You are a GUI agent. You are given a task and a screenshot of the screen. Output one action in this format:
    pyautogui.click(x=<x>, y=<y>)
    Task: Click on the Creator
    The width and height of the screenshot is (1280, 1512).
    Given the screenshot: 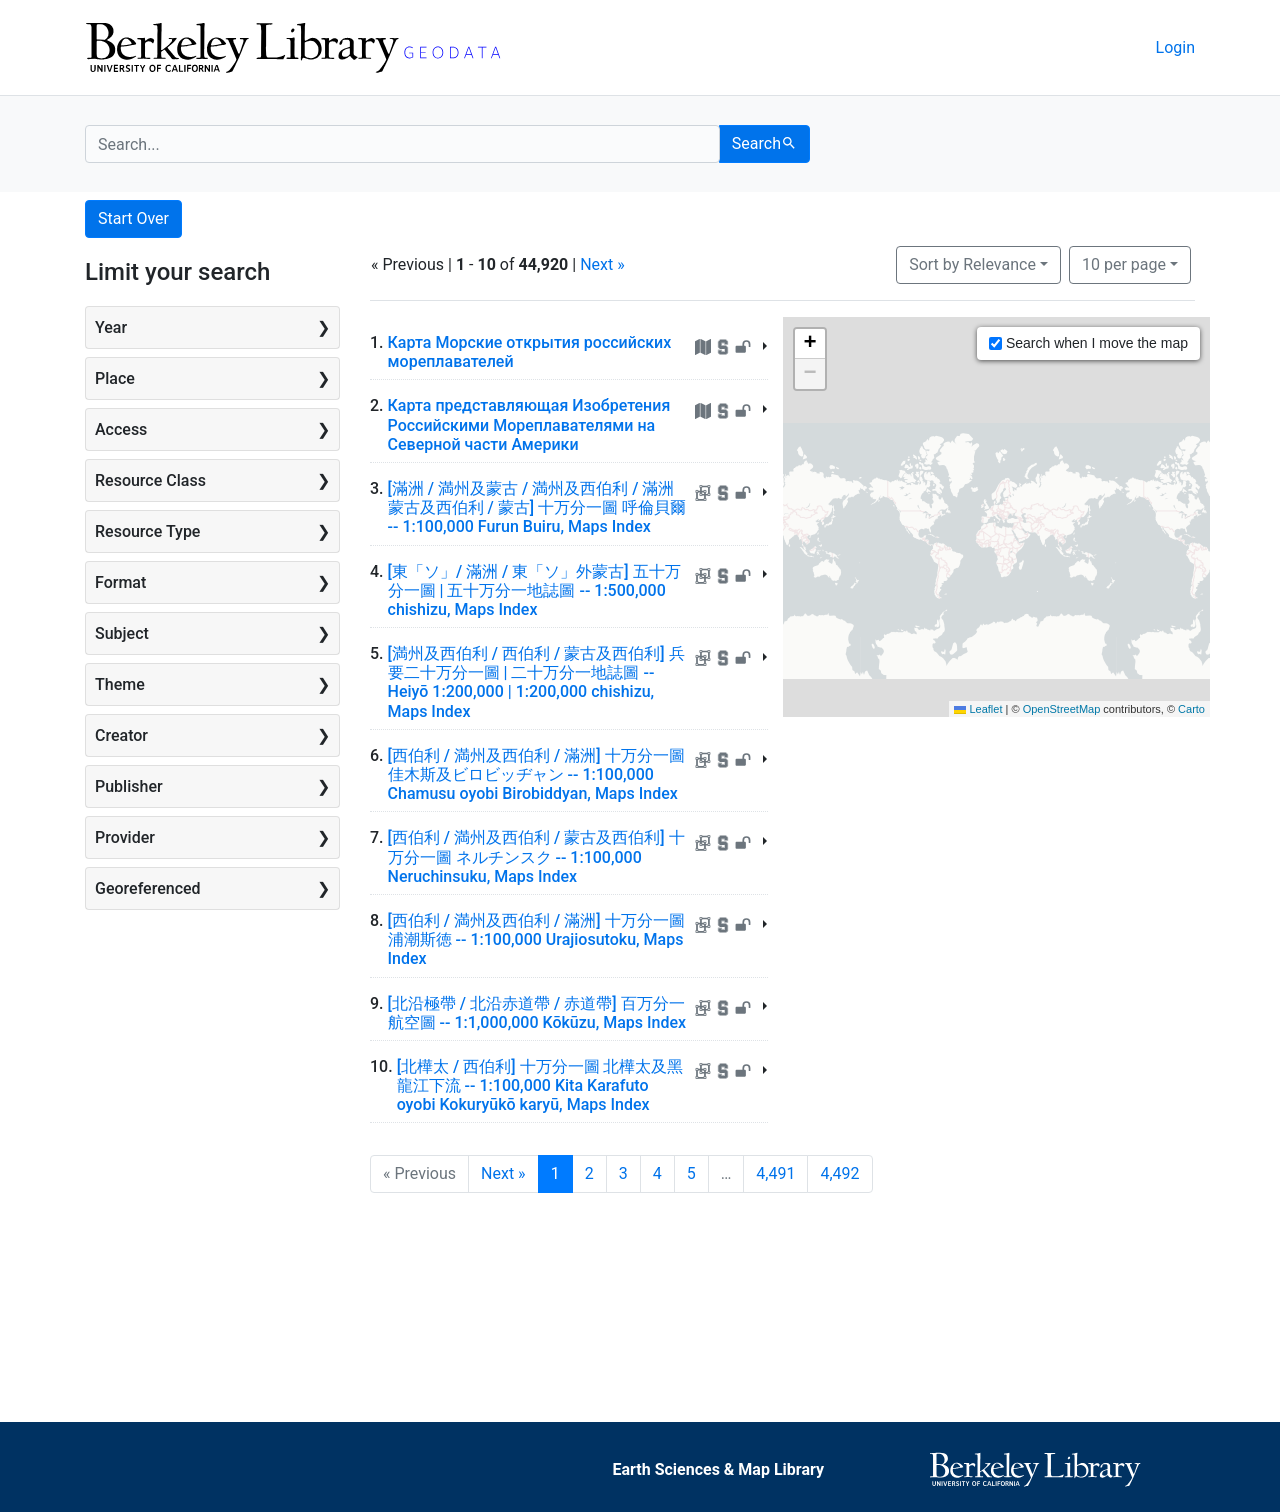 What is the action you would take?
    pyautogui.click(x=121, y=735)
    